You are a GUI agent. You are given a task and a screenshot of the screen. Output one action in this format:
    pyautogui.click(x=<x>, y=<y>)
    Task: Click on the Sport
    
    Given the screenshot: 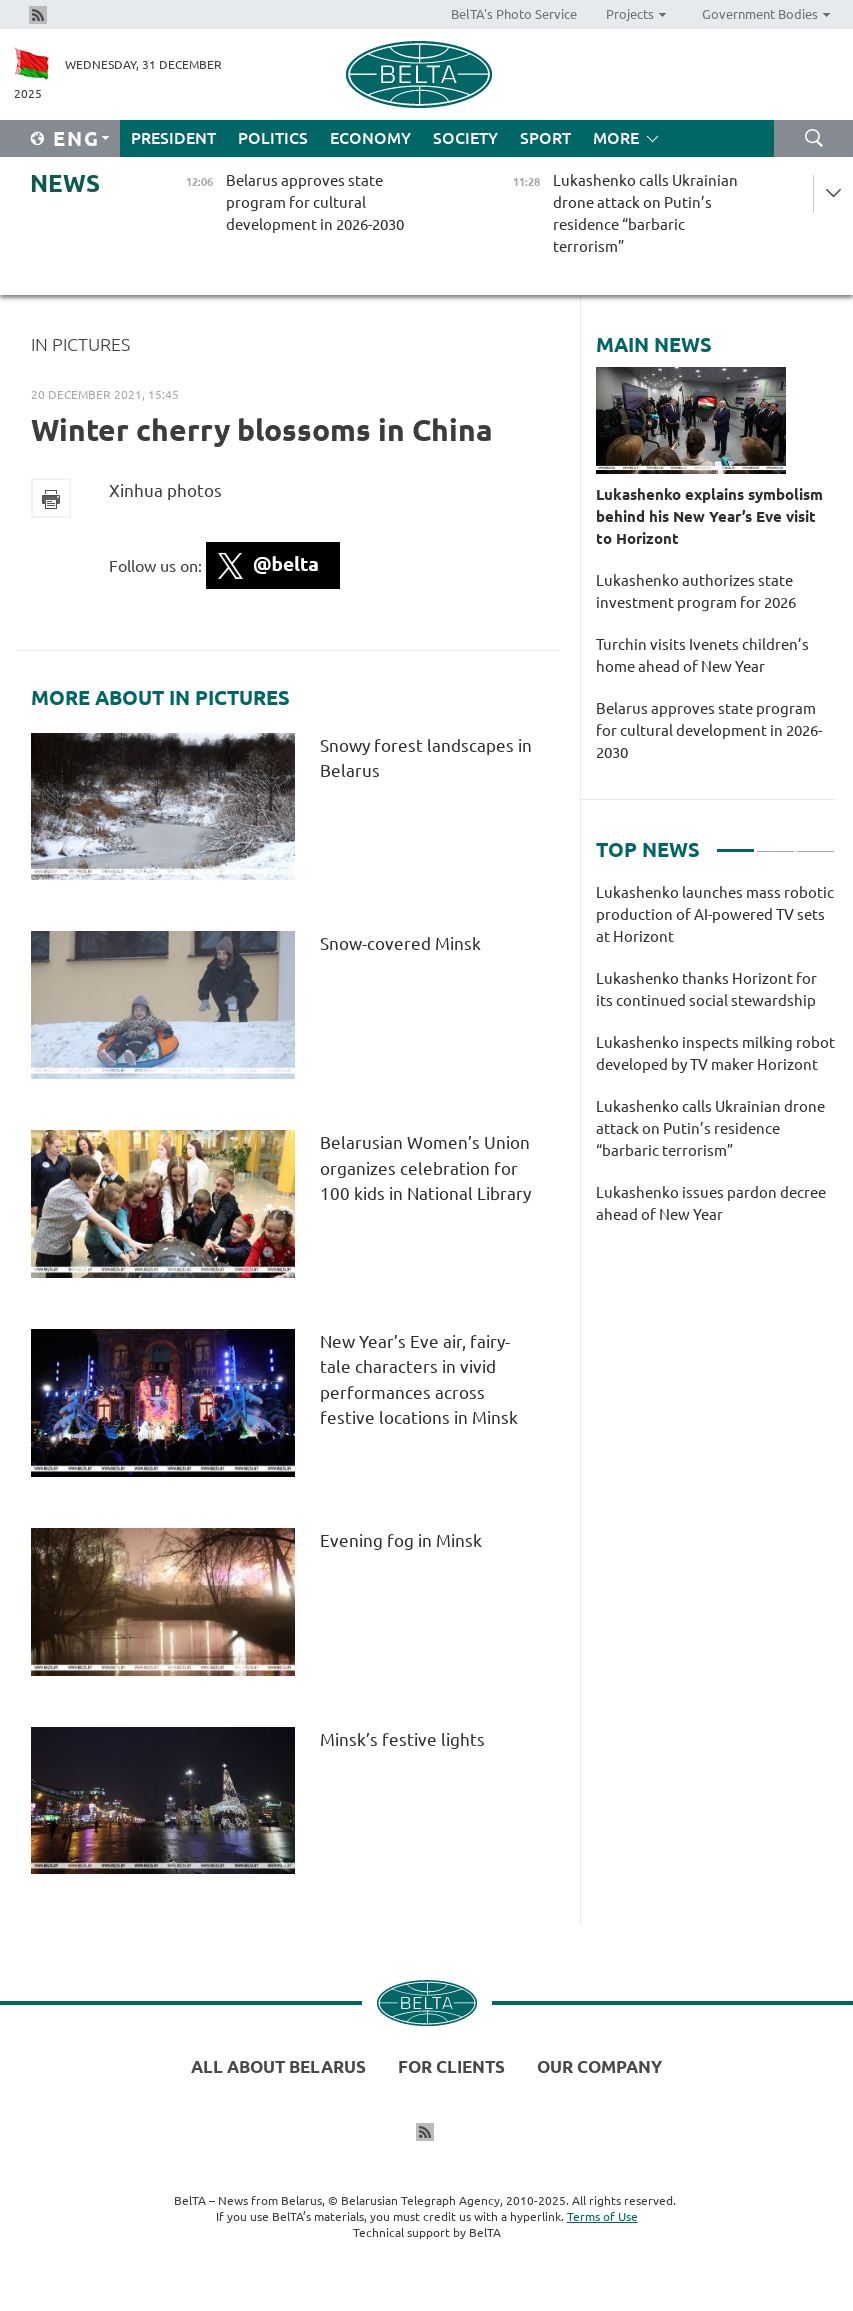 What is the action you would take?
    pyautogui.click(x=545, y=138)
    